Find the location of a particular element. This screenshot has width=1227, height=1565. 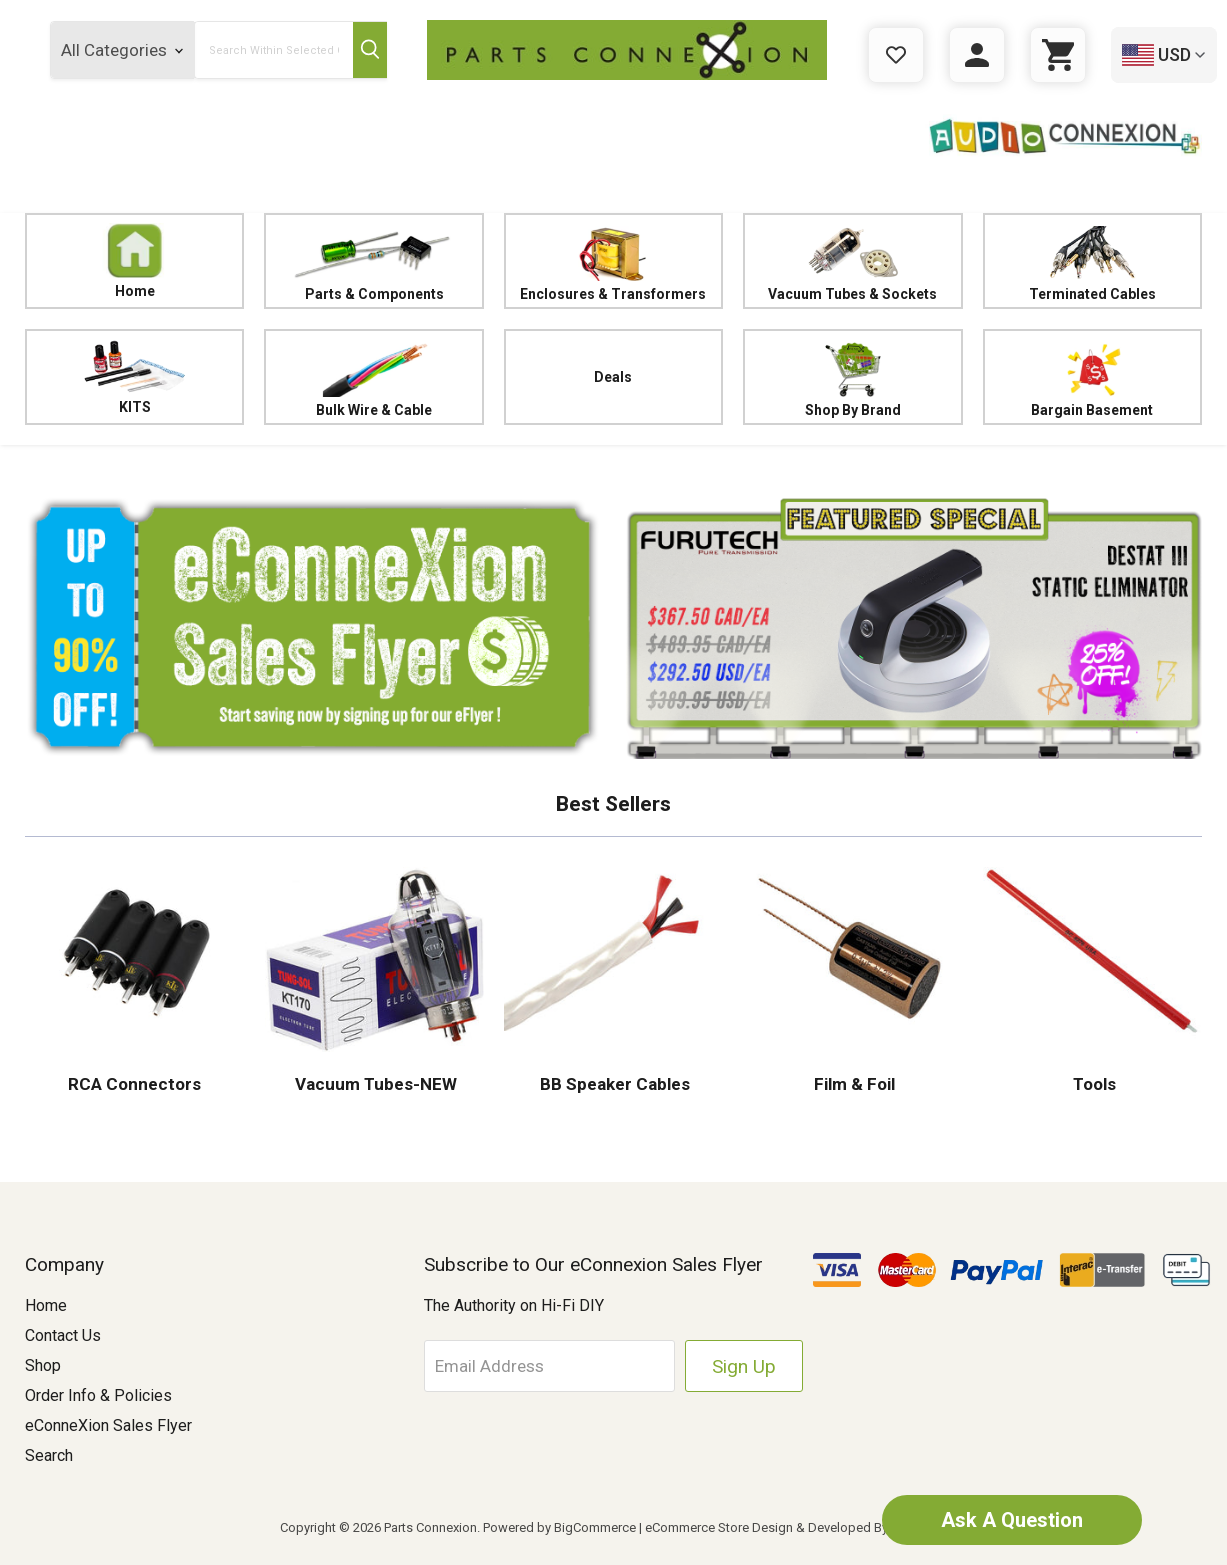

Contact Us is located at coordinates (63, 1335).